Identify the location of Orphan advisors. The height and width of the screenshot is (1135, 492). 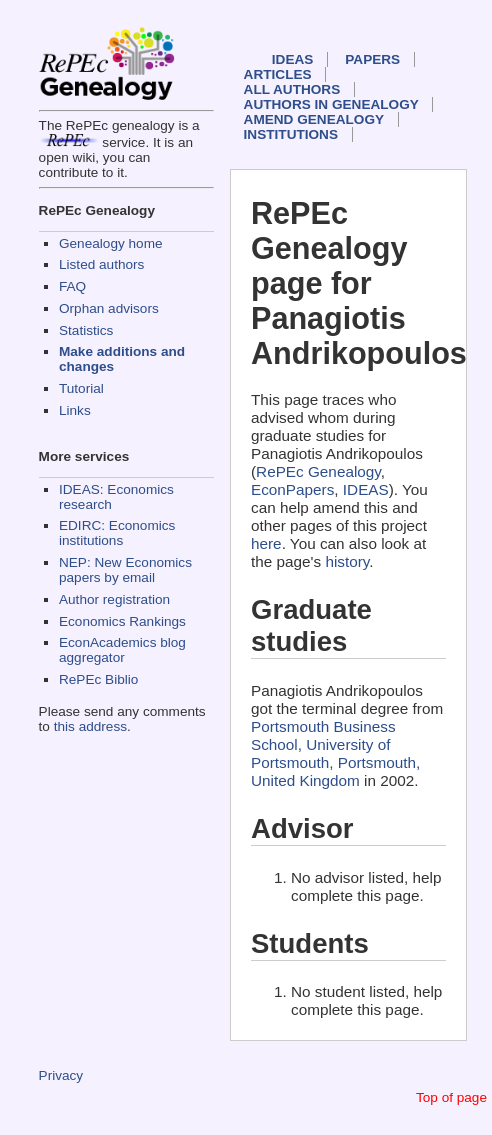
(109, 308).